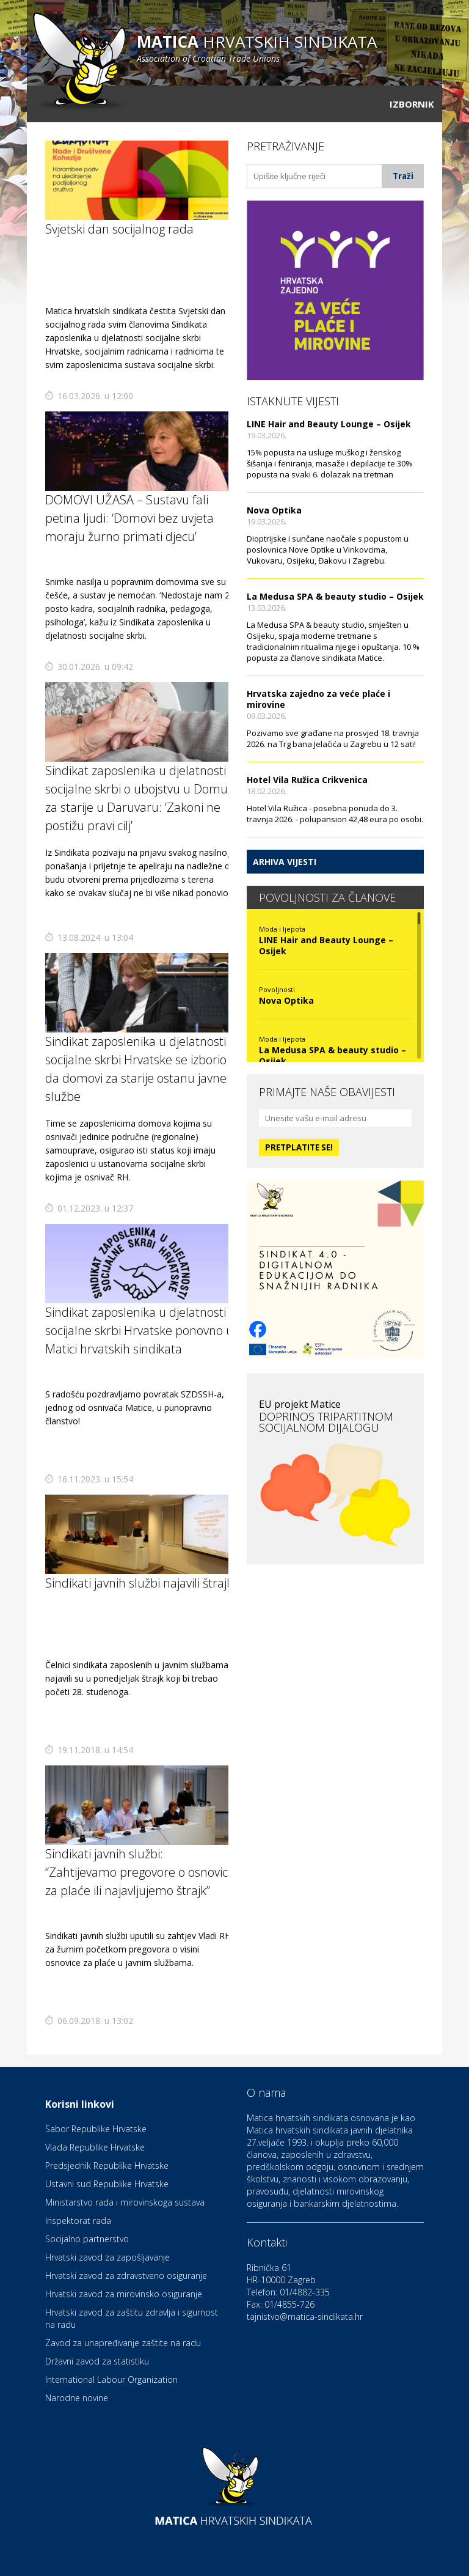 Image resolution: width=469 pixels, height=2576 pixels. Describe the element at coordinates (78, 2220) in the screenshot. I see `Inspektorat rada` at that location.